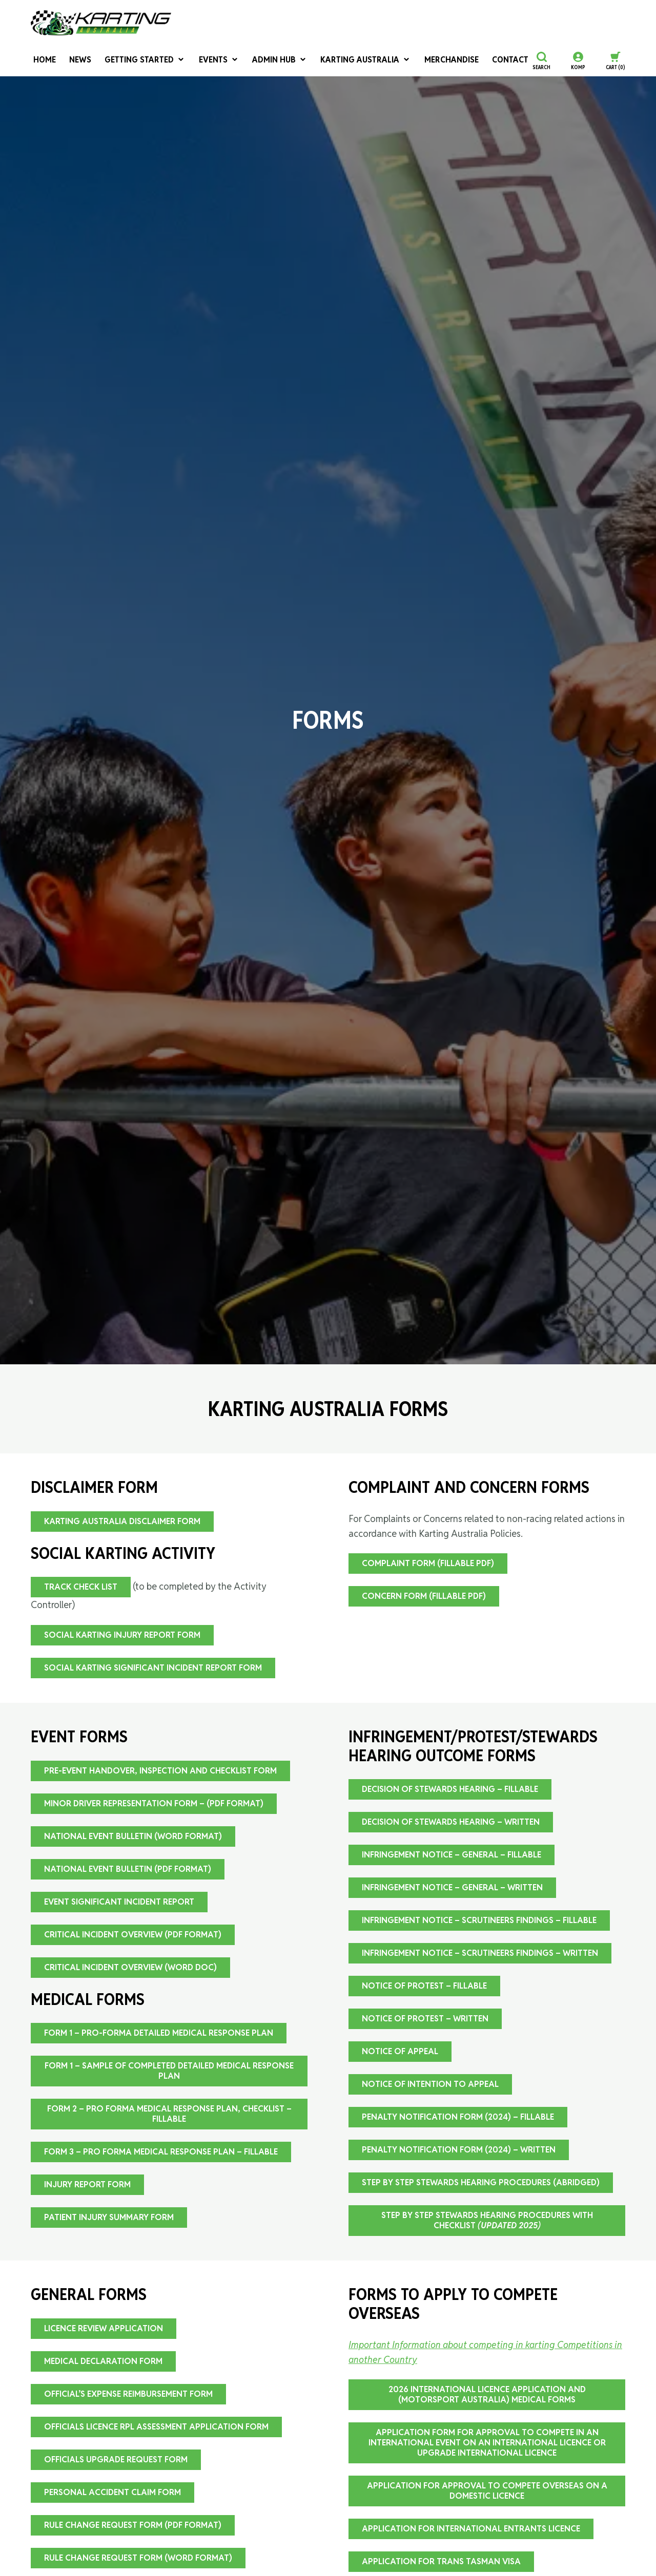 The width and height of the screenshot is (656, 2576). I want to click on National Event Bulletin (Word Format), so click(133, 1836).